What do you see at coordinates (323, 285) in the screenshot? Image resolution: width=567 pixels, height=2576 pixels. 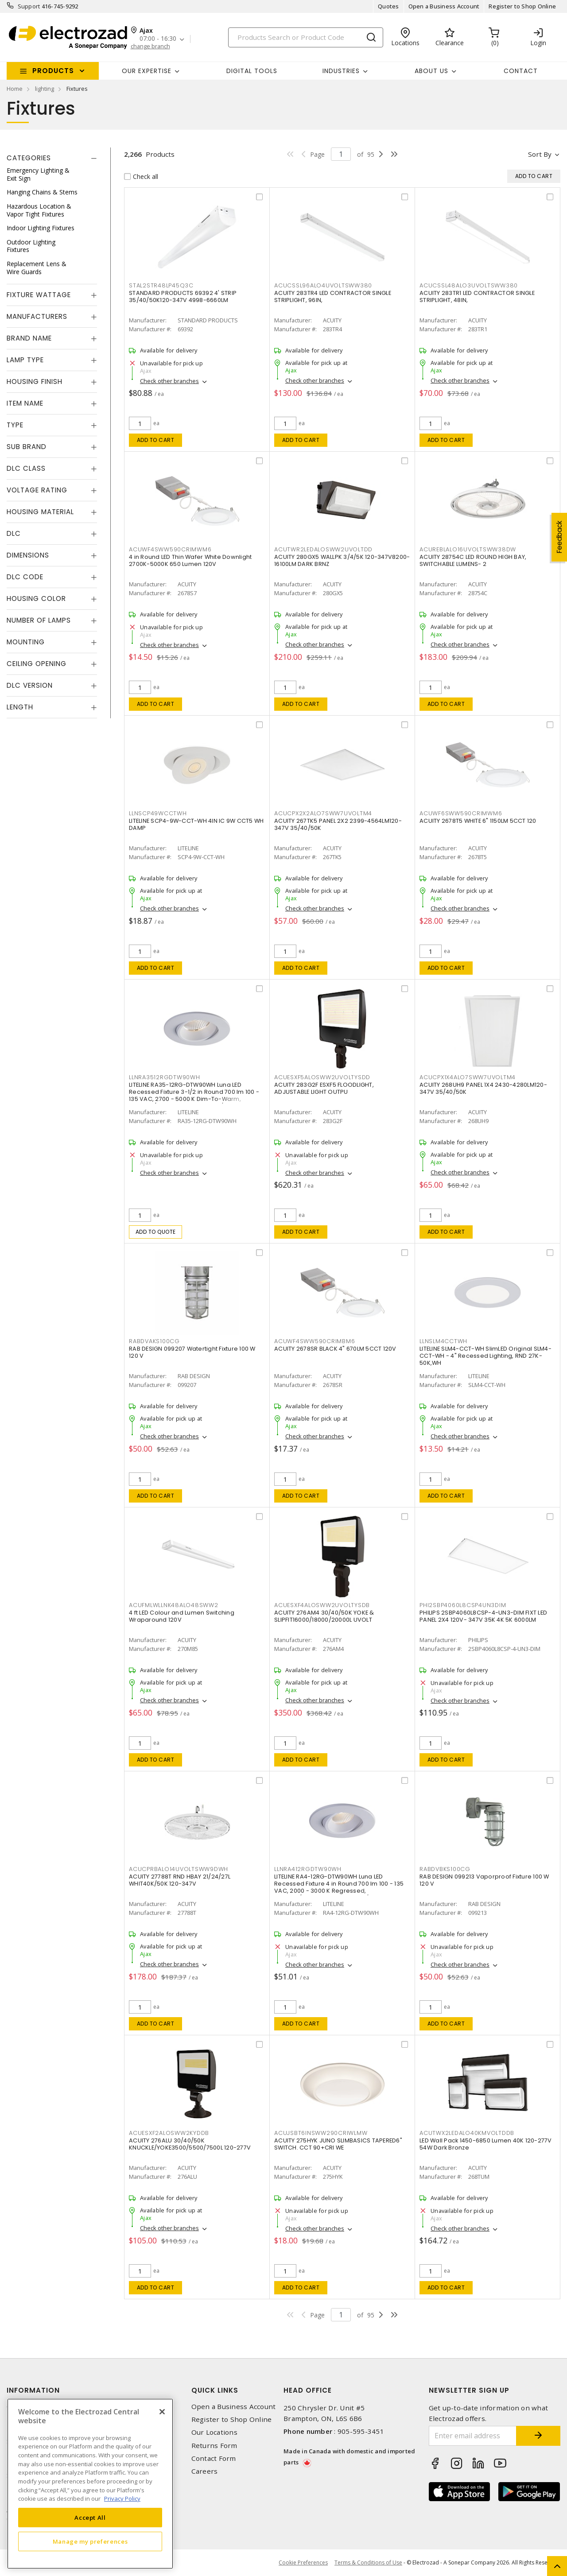 I see `ACUCSSL96ALO4UVOLTSWW380` at bounding box center [323, 285].